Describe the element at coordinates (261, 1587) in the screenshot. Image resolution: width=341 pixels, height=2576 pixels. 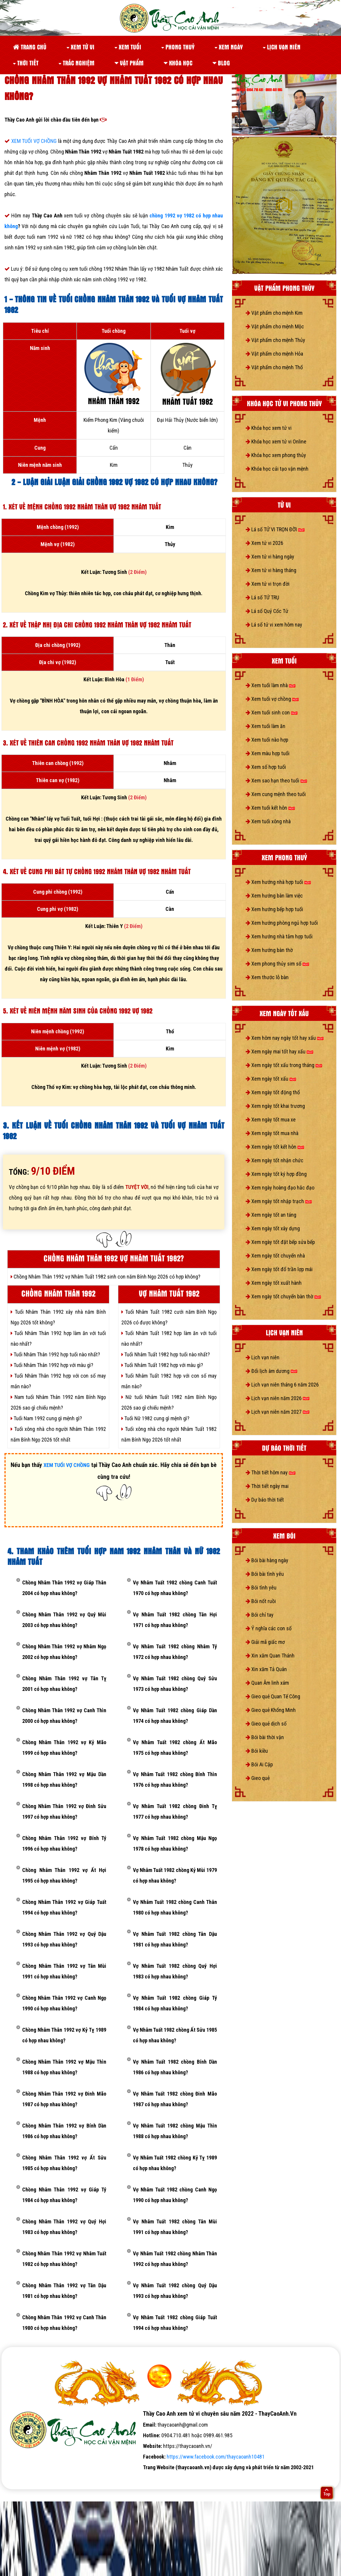
I see `Bói tình yêu` at that location.